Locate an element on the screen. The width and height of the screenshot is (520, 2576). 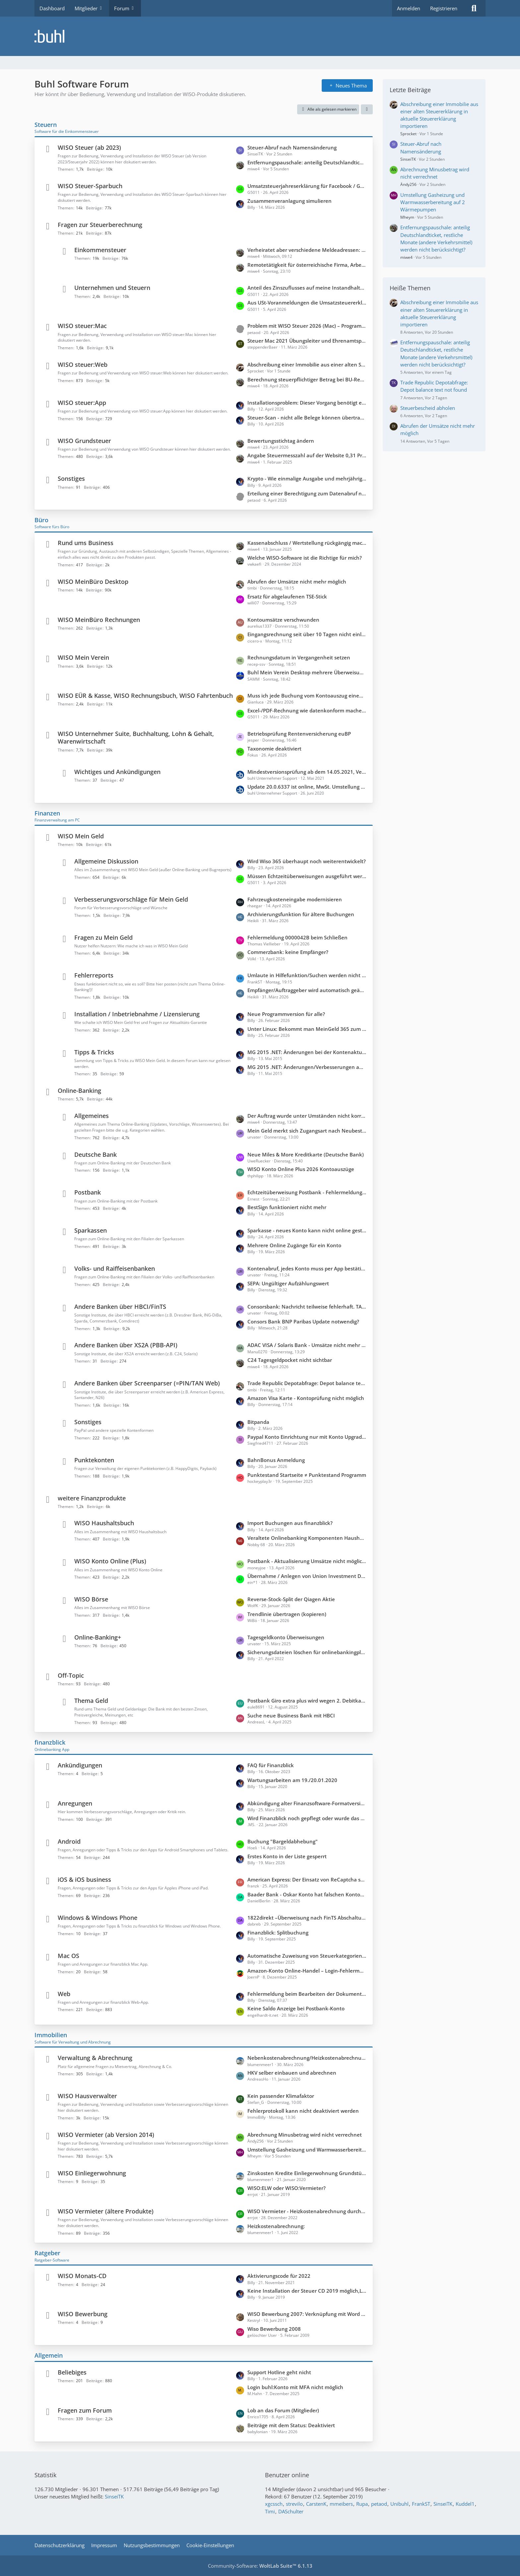
Volks- und Raiffeisenbanken is located at coordinates (114, 1268).